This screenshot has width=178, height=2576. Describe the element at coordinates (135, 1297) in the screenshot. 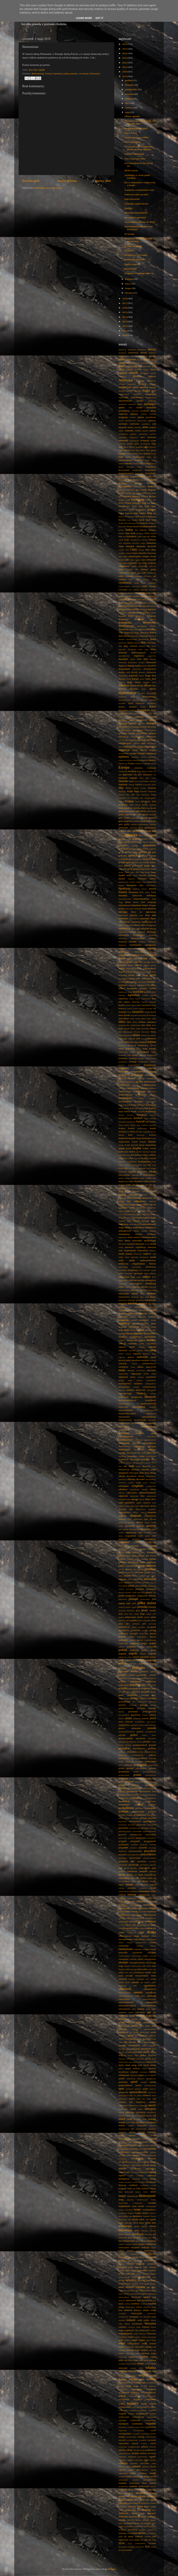

I see `ministrant` at that location.